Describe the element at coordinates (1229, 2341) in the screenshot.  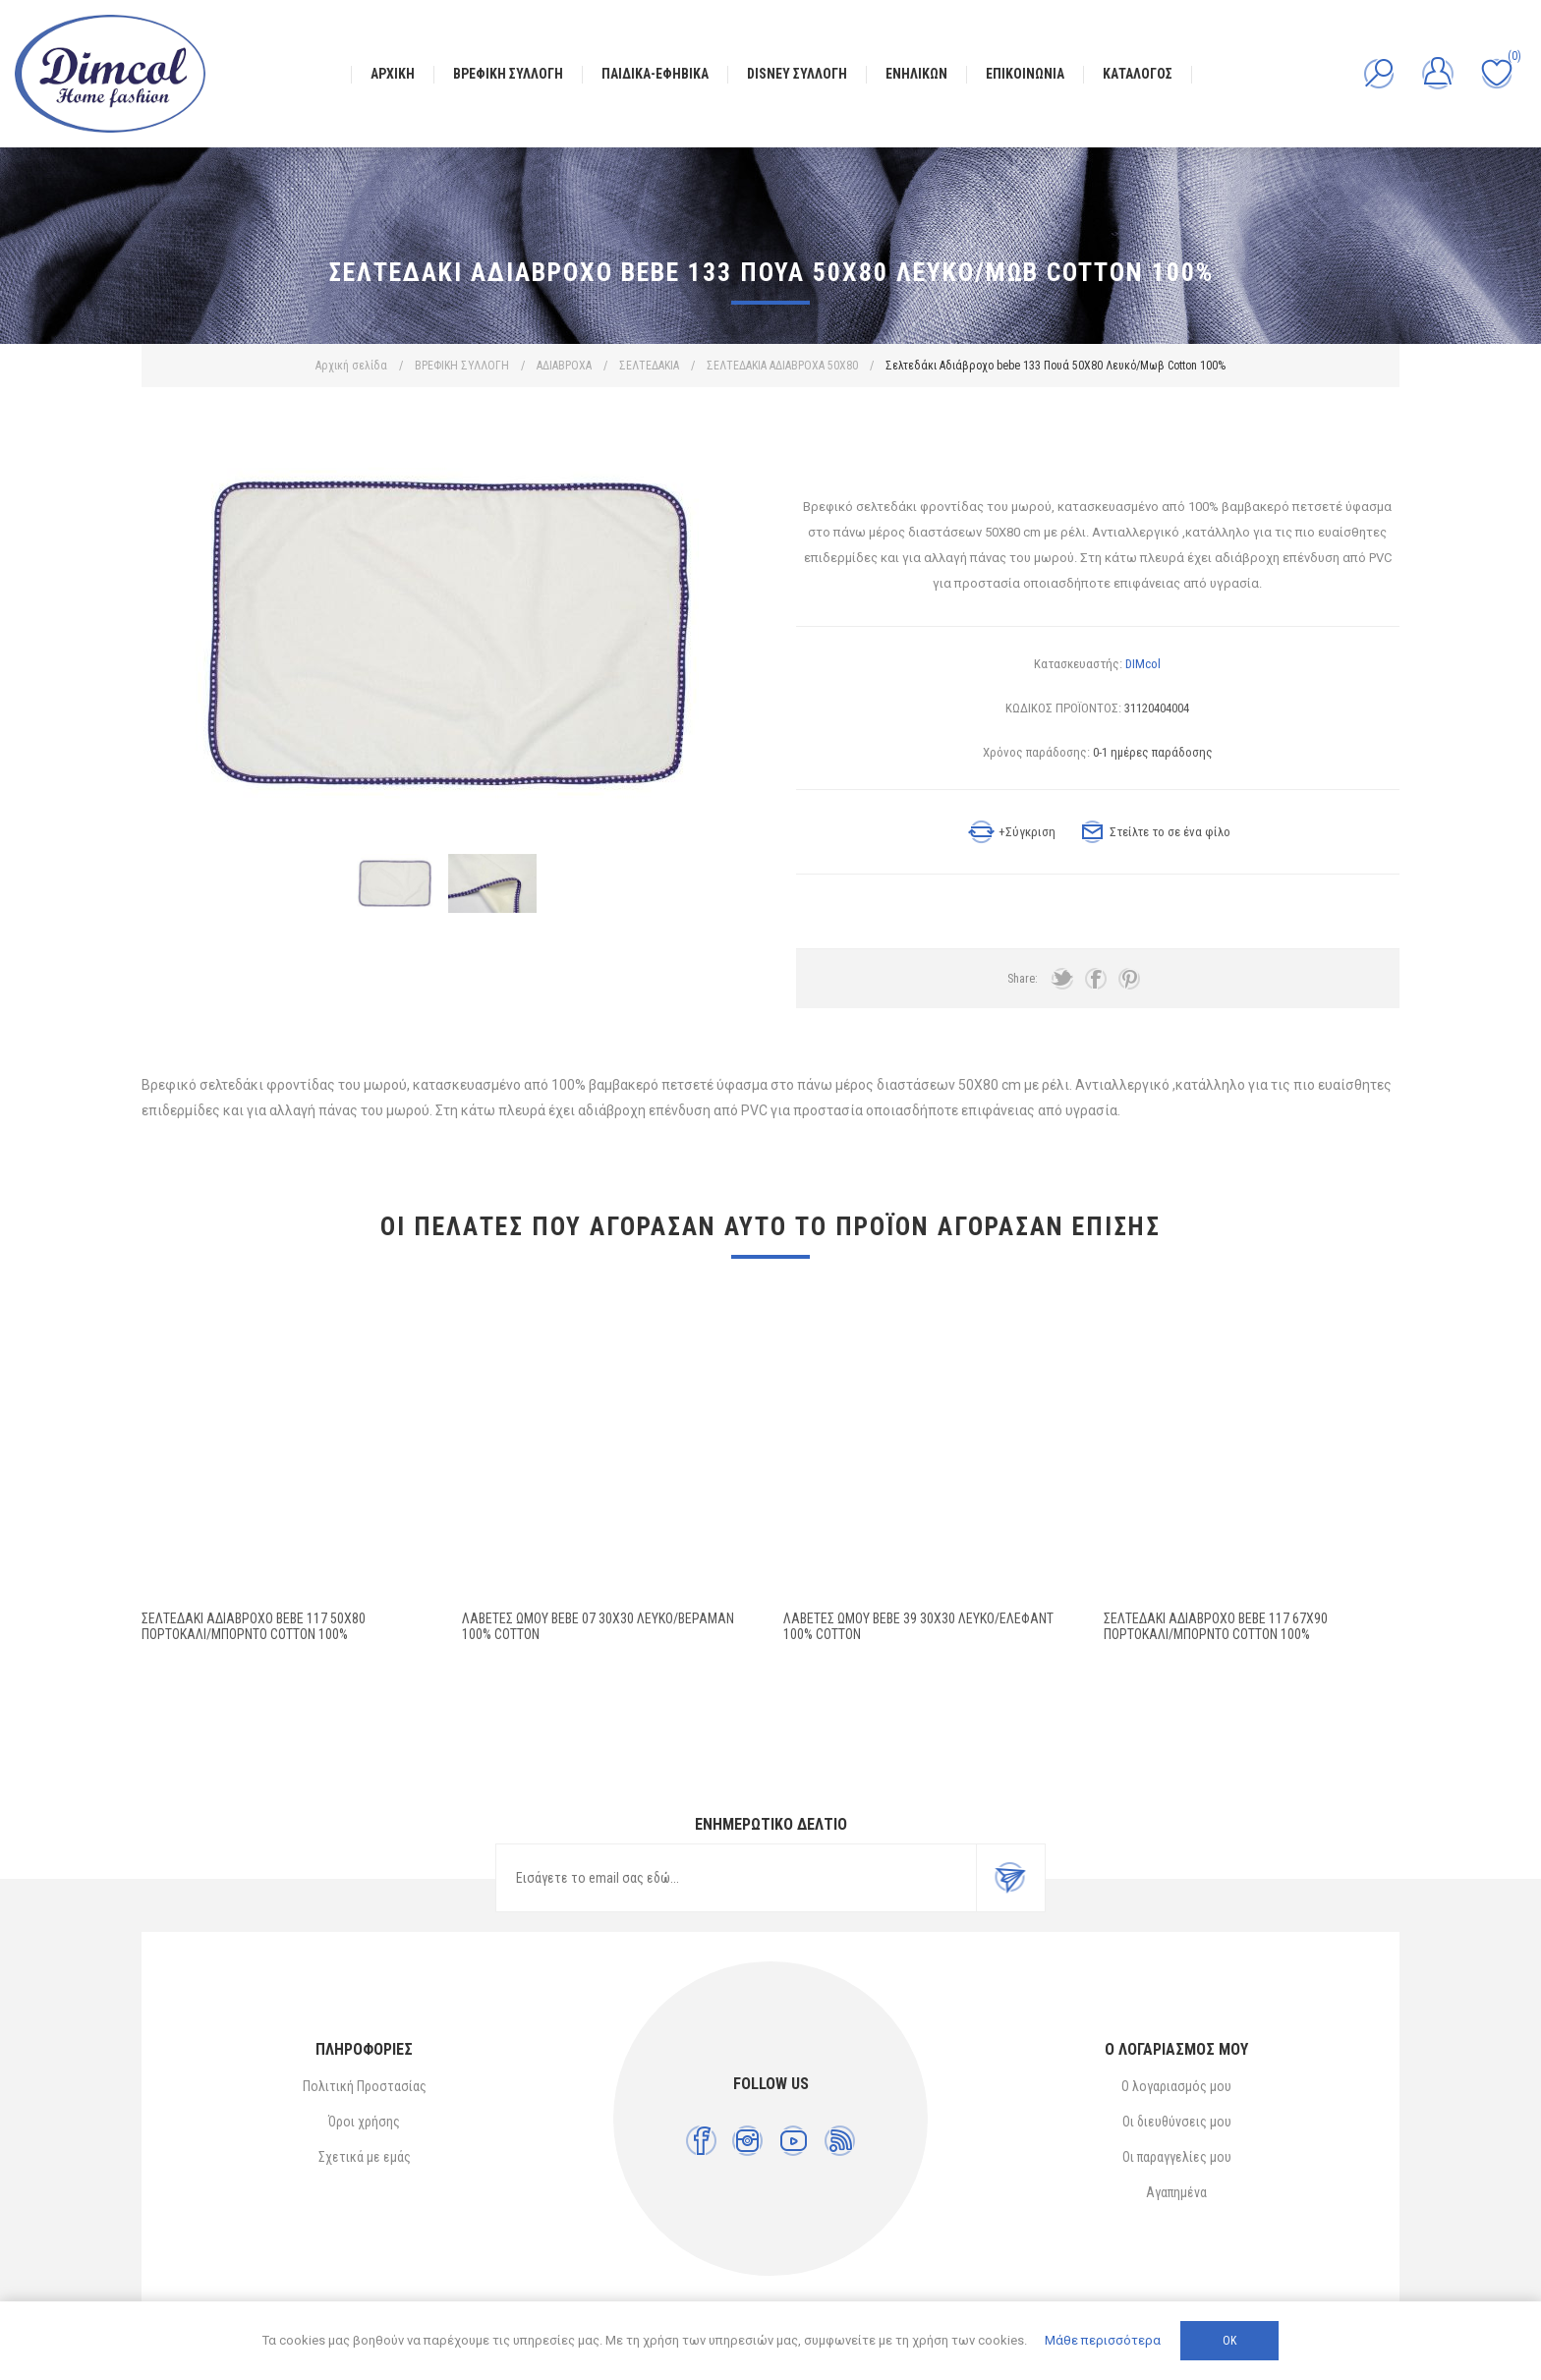
I see `ΟΚ` at that location.